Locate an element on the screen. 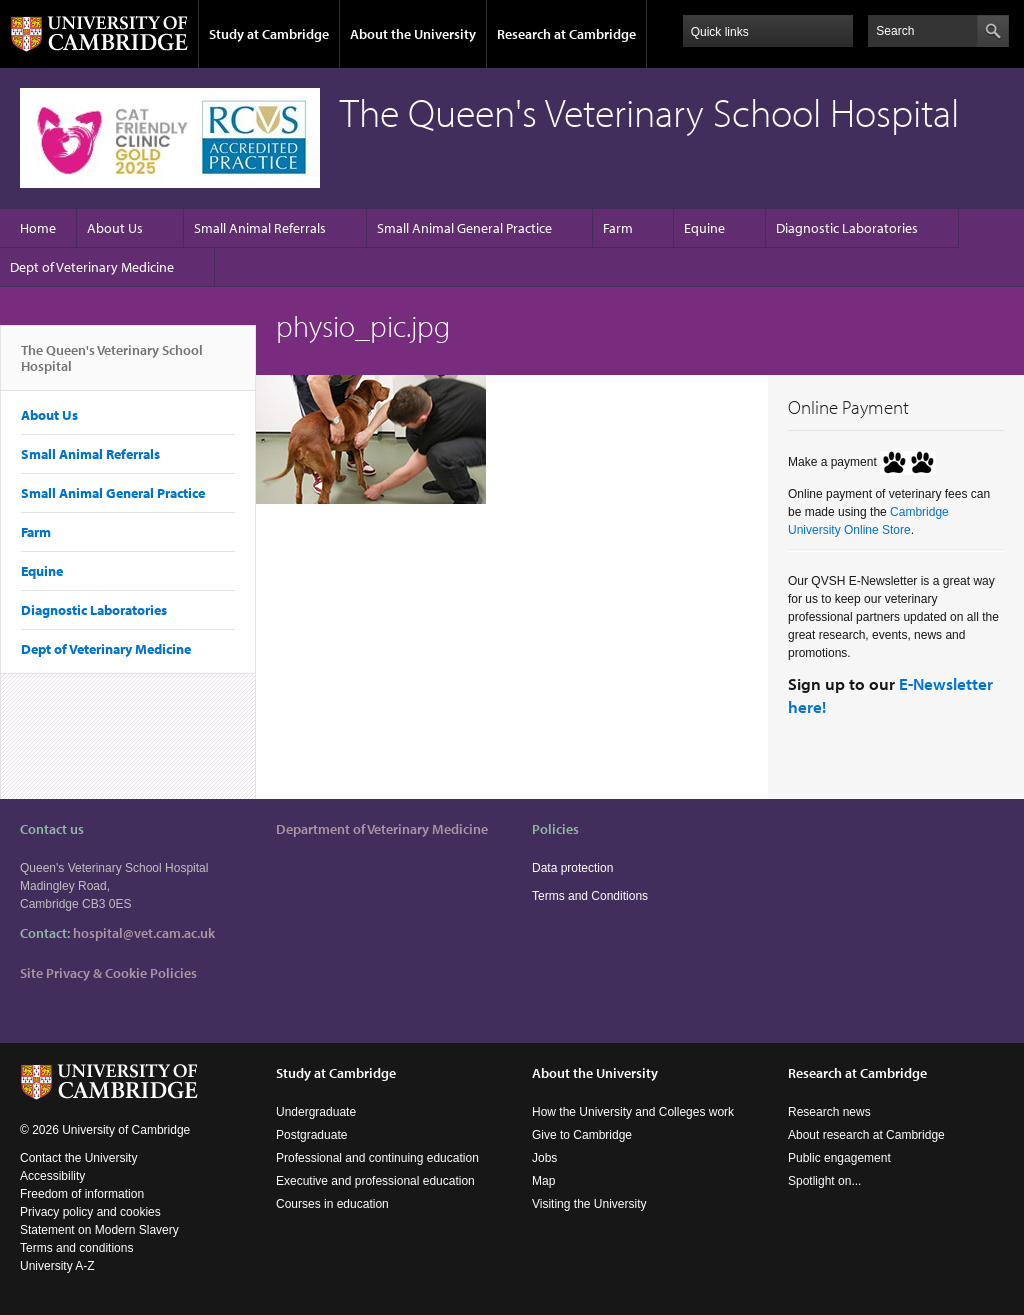  Spotlight on... is located at coordinates (824, 1181).